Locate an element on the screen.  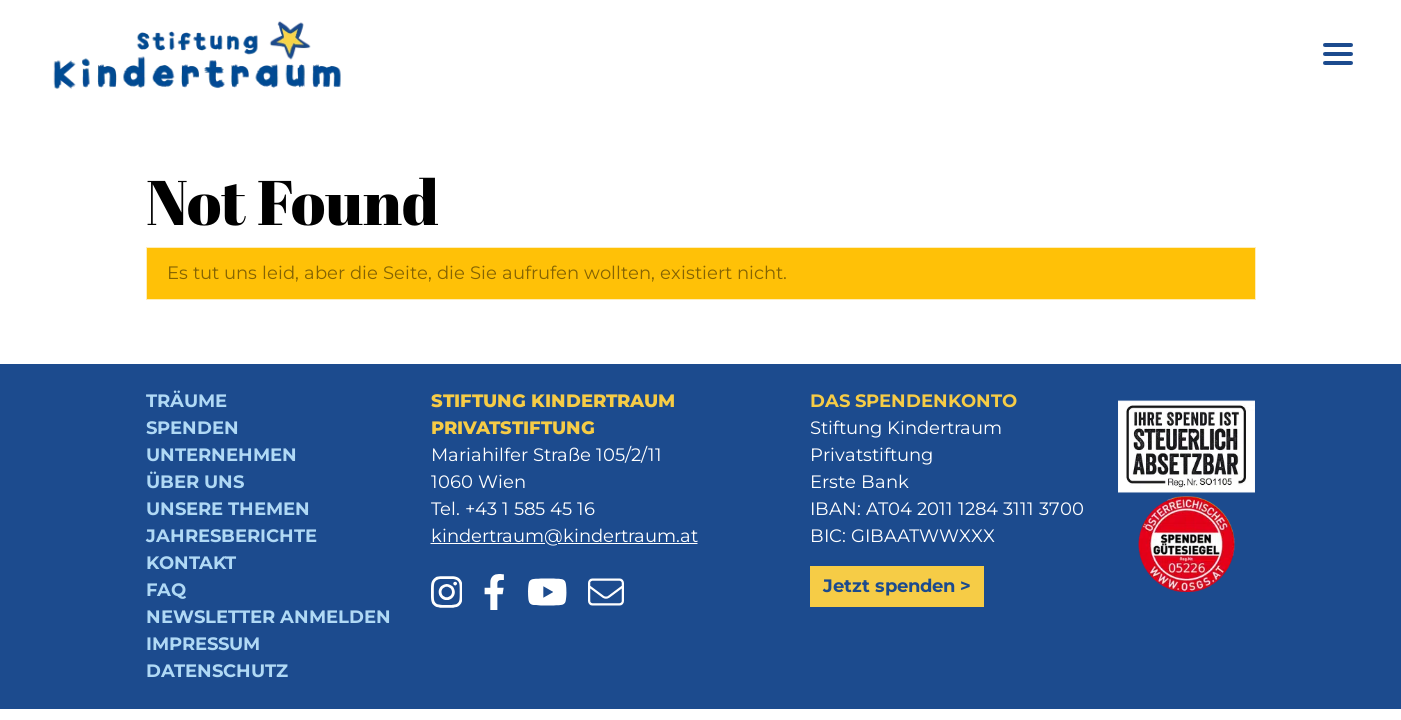
Spenden is located at coordinates (192, 428).